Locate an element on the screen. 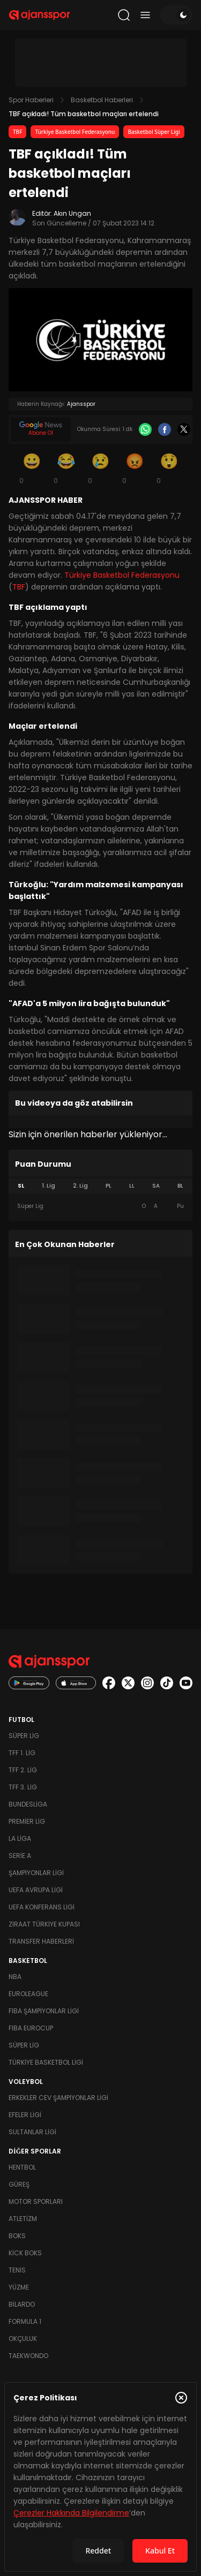 This screenshot has height=2576, width=201. [Arama yap] is located at coordinates (123, 15).